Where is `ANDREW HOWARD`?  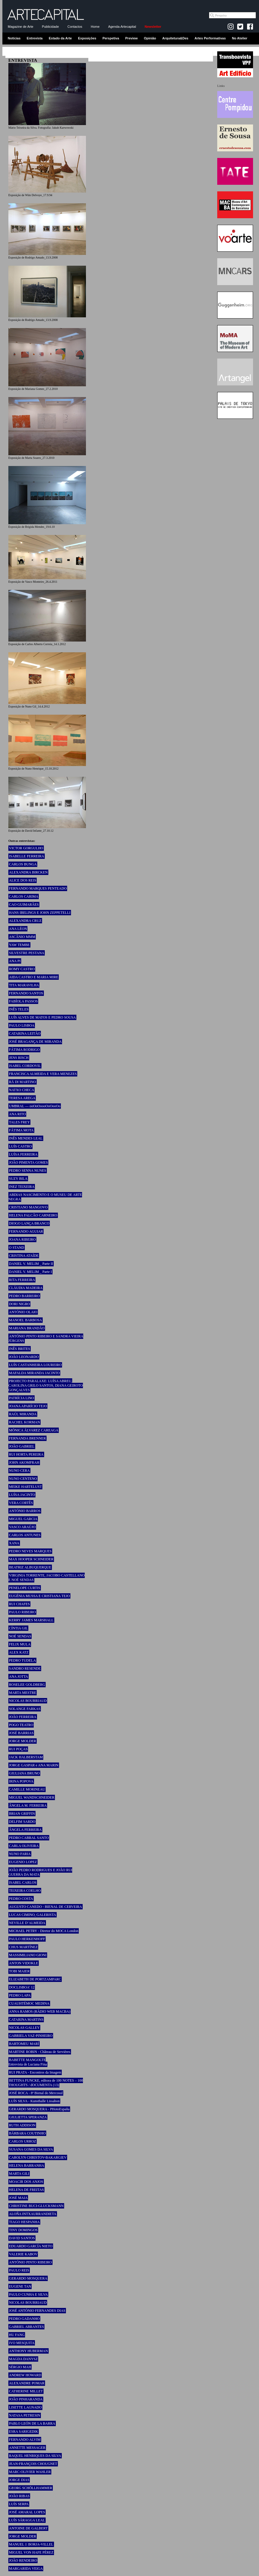
ANDREW HOWARD is located at coordinates (25, 2375).